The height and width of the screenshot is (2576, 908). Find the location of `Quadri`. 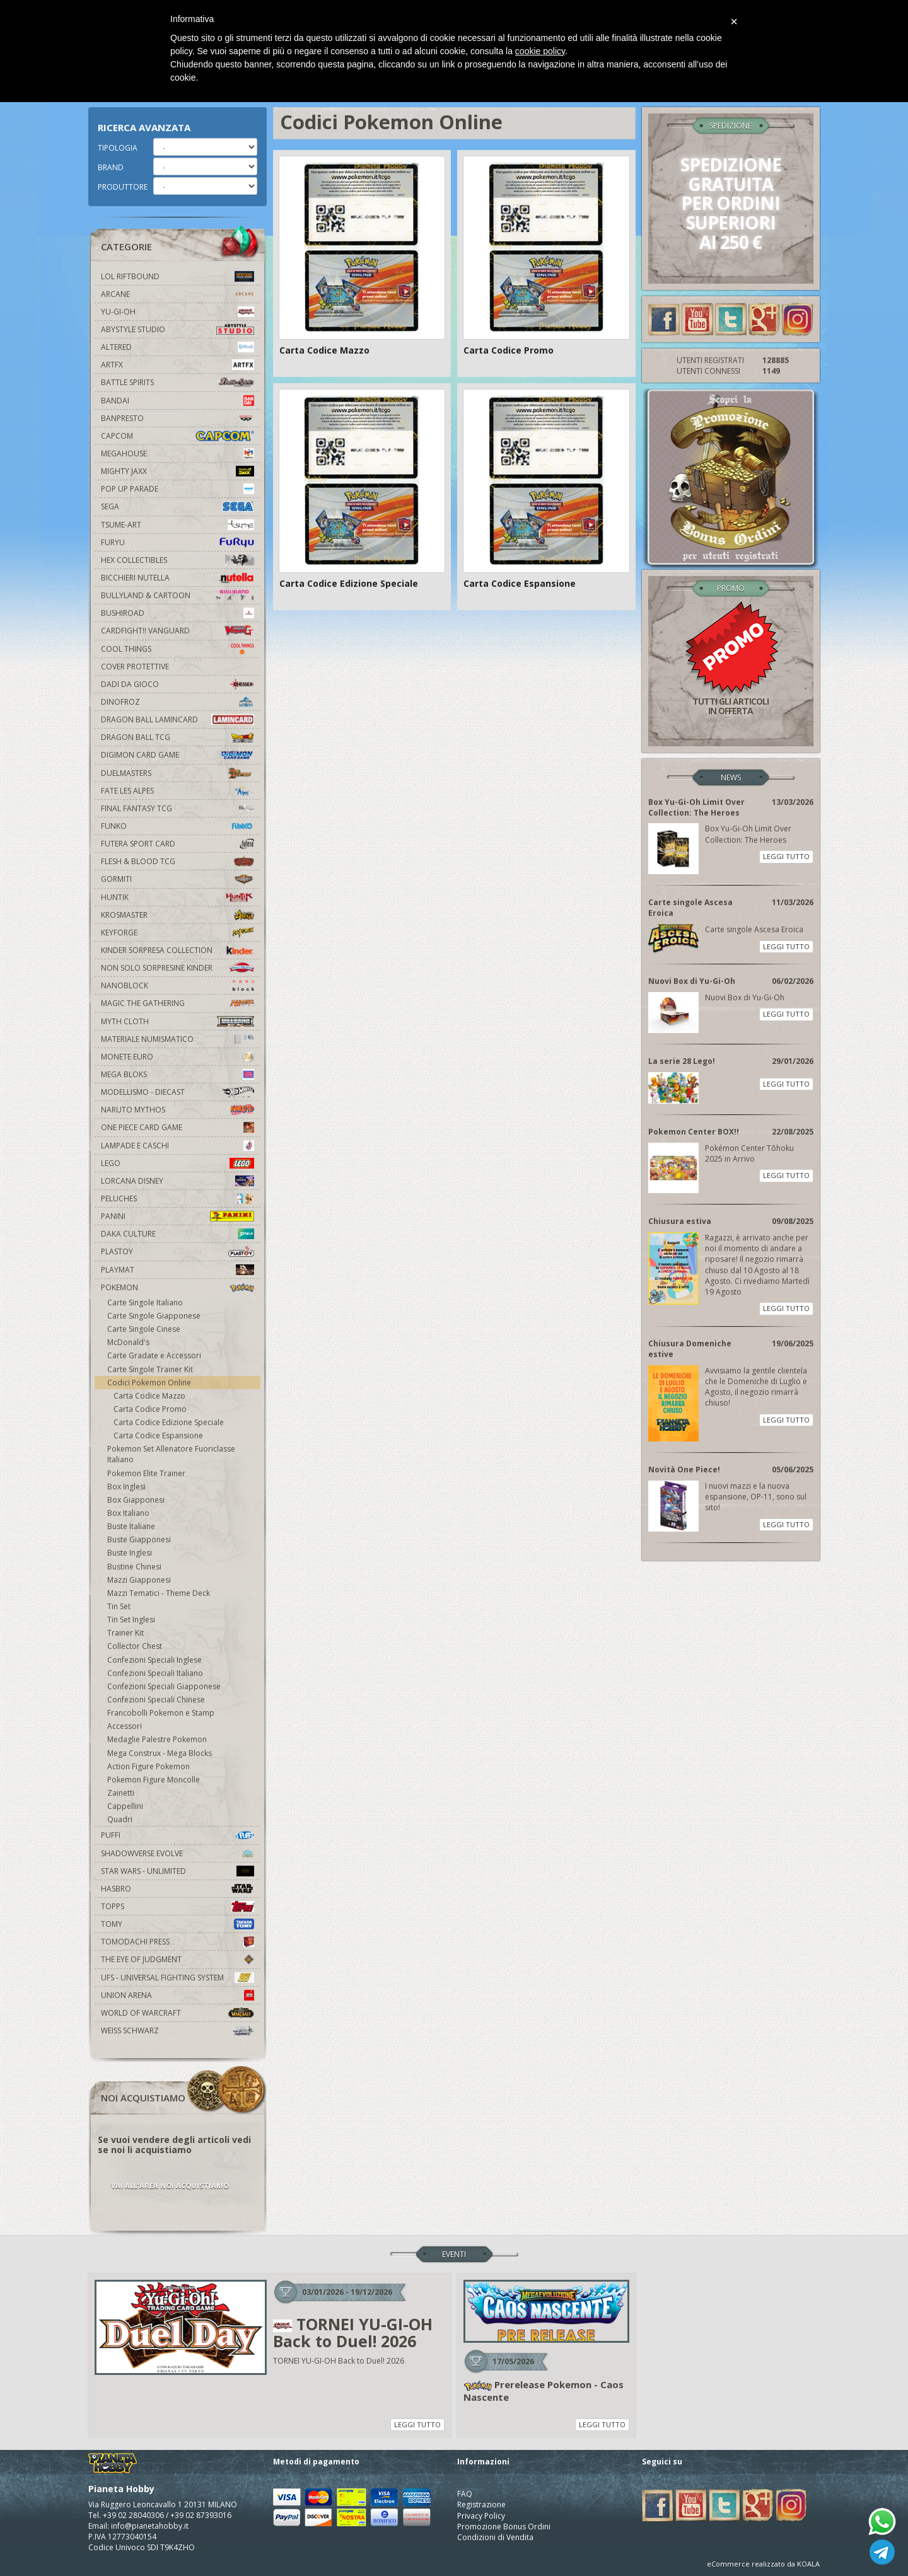

Quadri is located at coordinates (119, 1819).